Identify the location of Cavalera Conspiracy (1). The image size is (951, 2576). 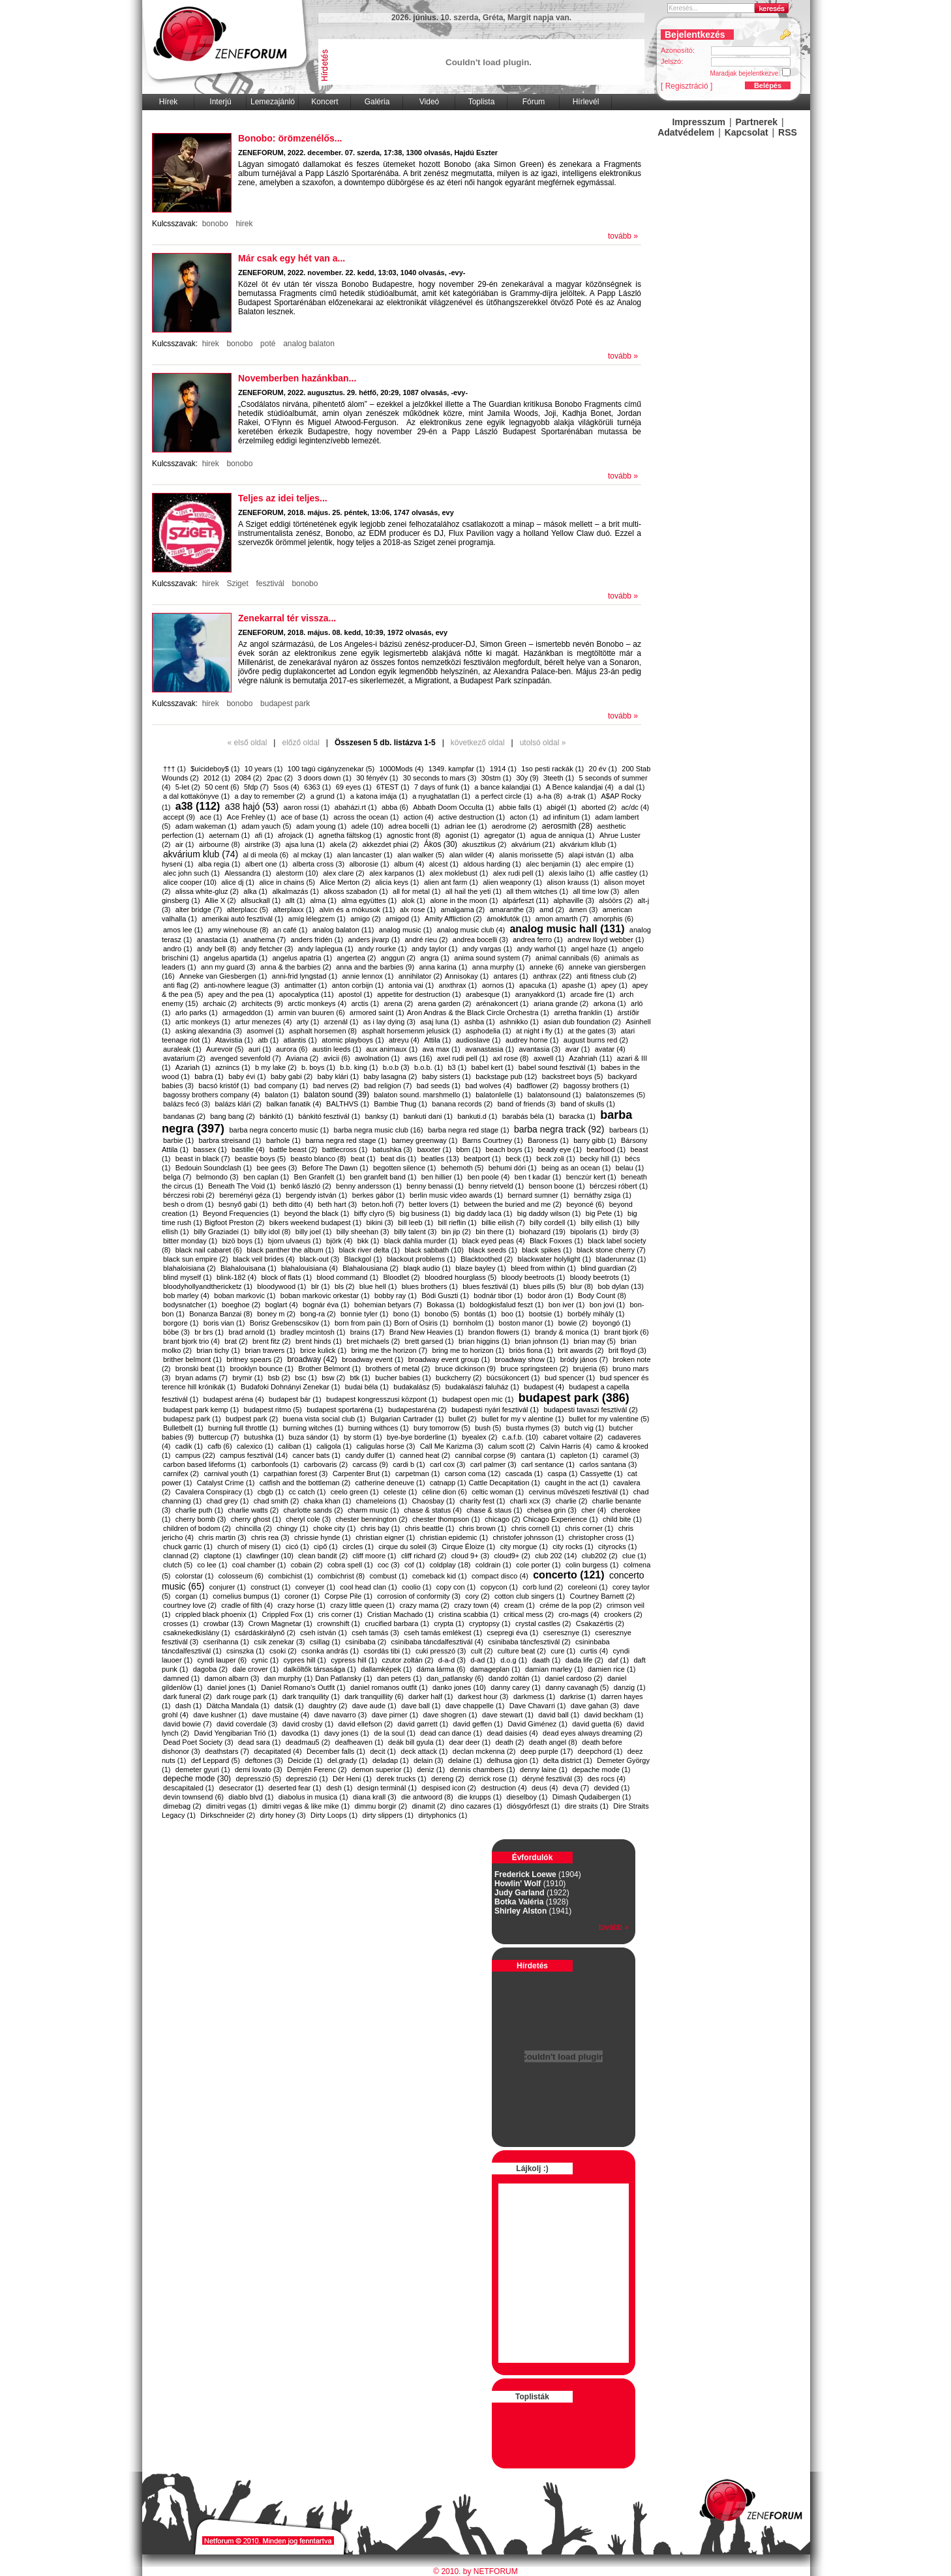
(214, 1492).